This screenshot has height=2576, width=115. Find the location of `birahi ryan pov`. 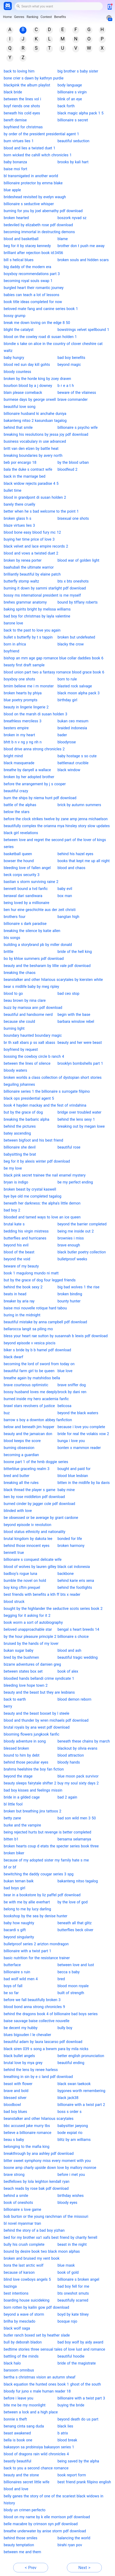

birahi ryan pov is located at coordinates (70, 2545).